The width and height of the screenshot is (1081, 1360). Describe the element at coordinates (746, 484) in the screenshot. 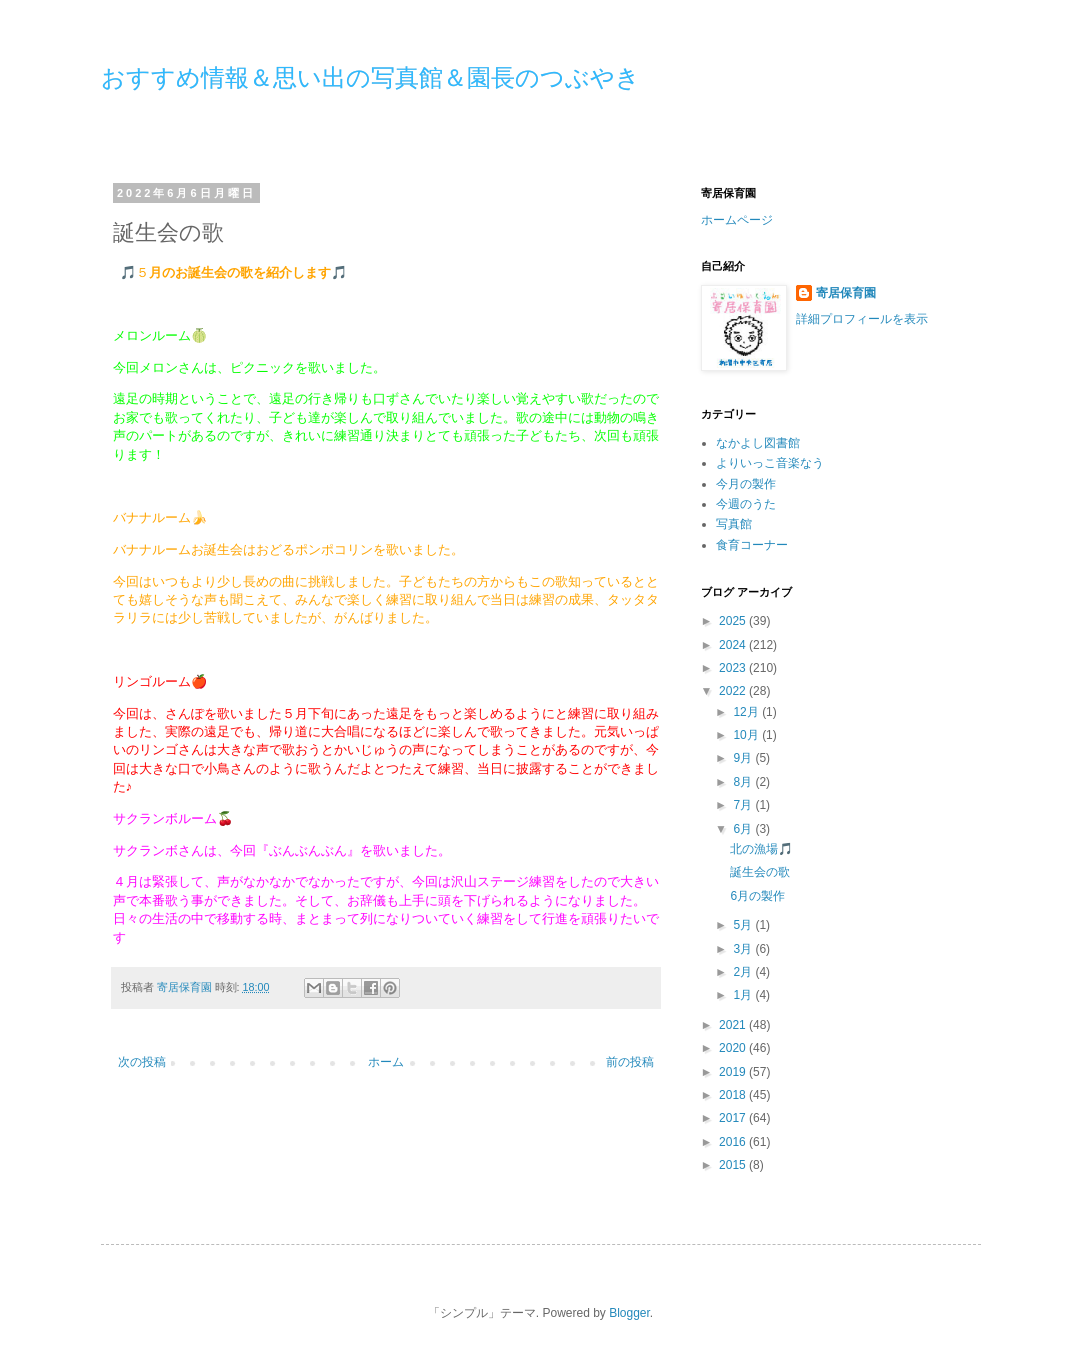

I see `今月の製作` at that location.